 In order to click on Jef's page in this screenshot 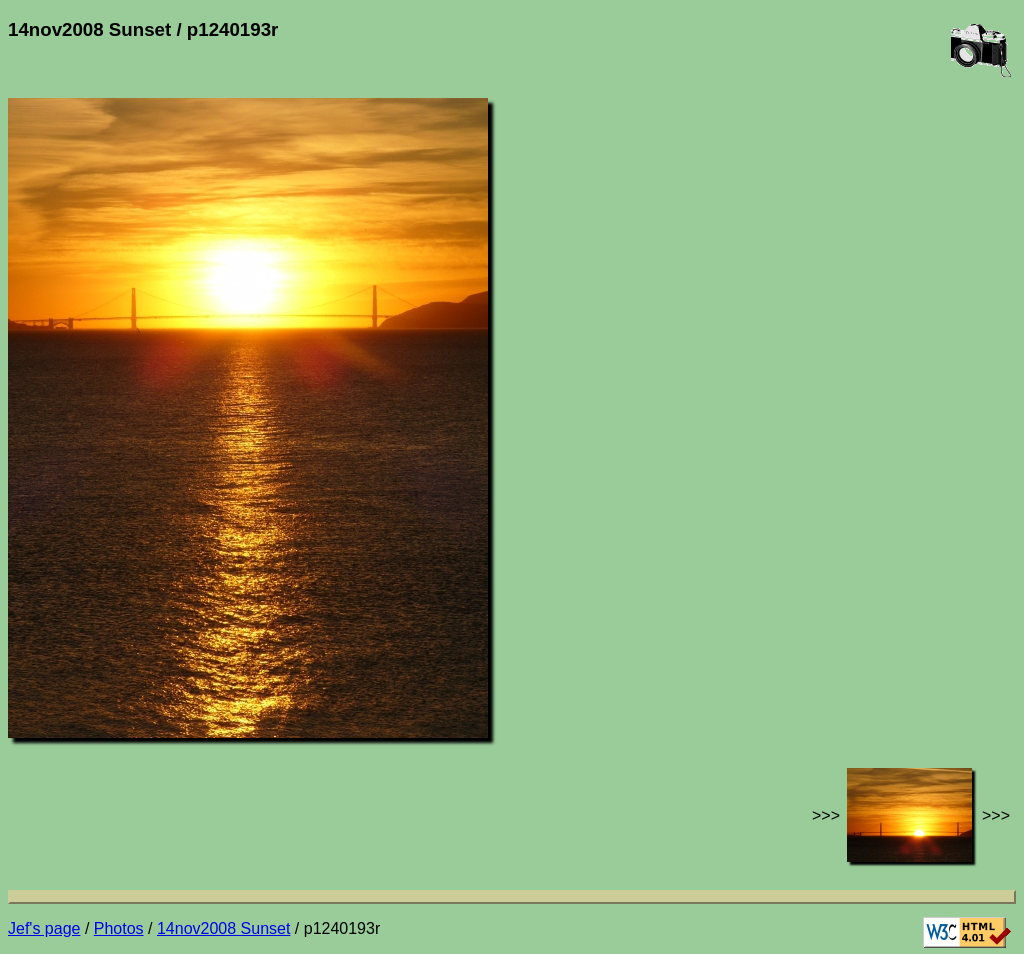, I will do `click(44, 928)`.